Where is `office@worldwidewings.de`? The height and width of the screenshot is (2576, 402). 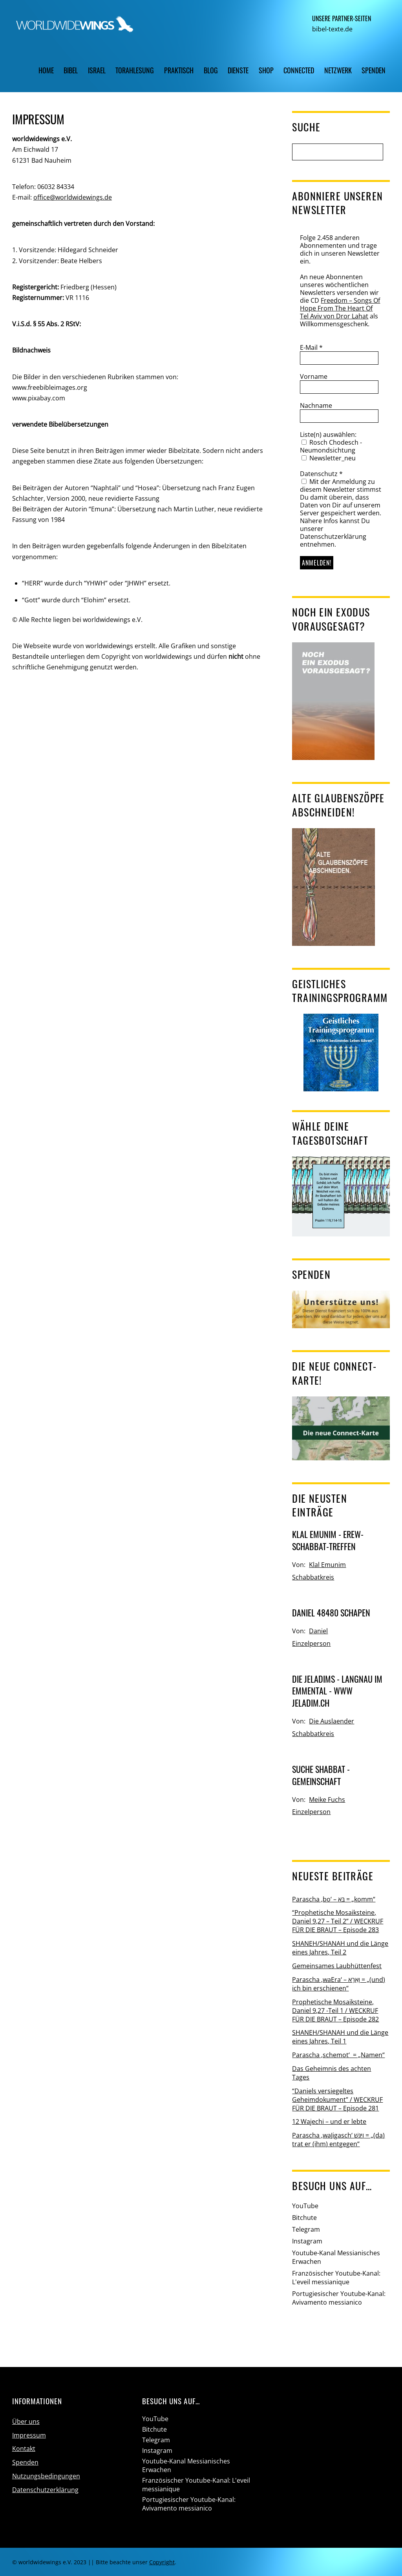
office@worldwidewings.de is located at coordinates (72, 197).